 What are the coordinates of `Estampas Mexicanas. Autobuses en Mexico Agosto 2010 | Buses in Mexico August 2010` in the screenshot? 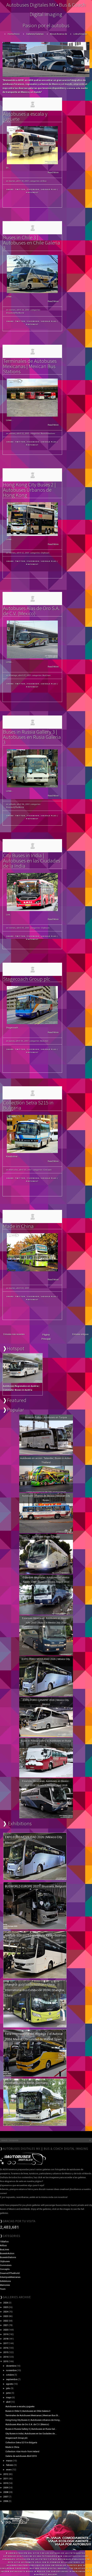 It's located at (46, 1579).